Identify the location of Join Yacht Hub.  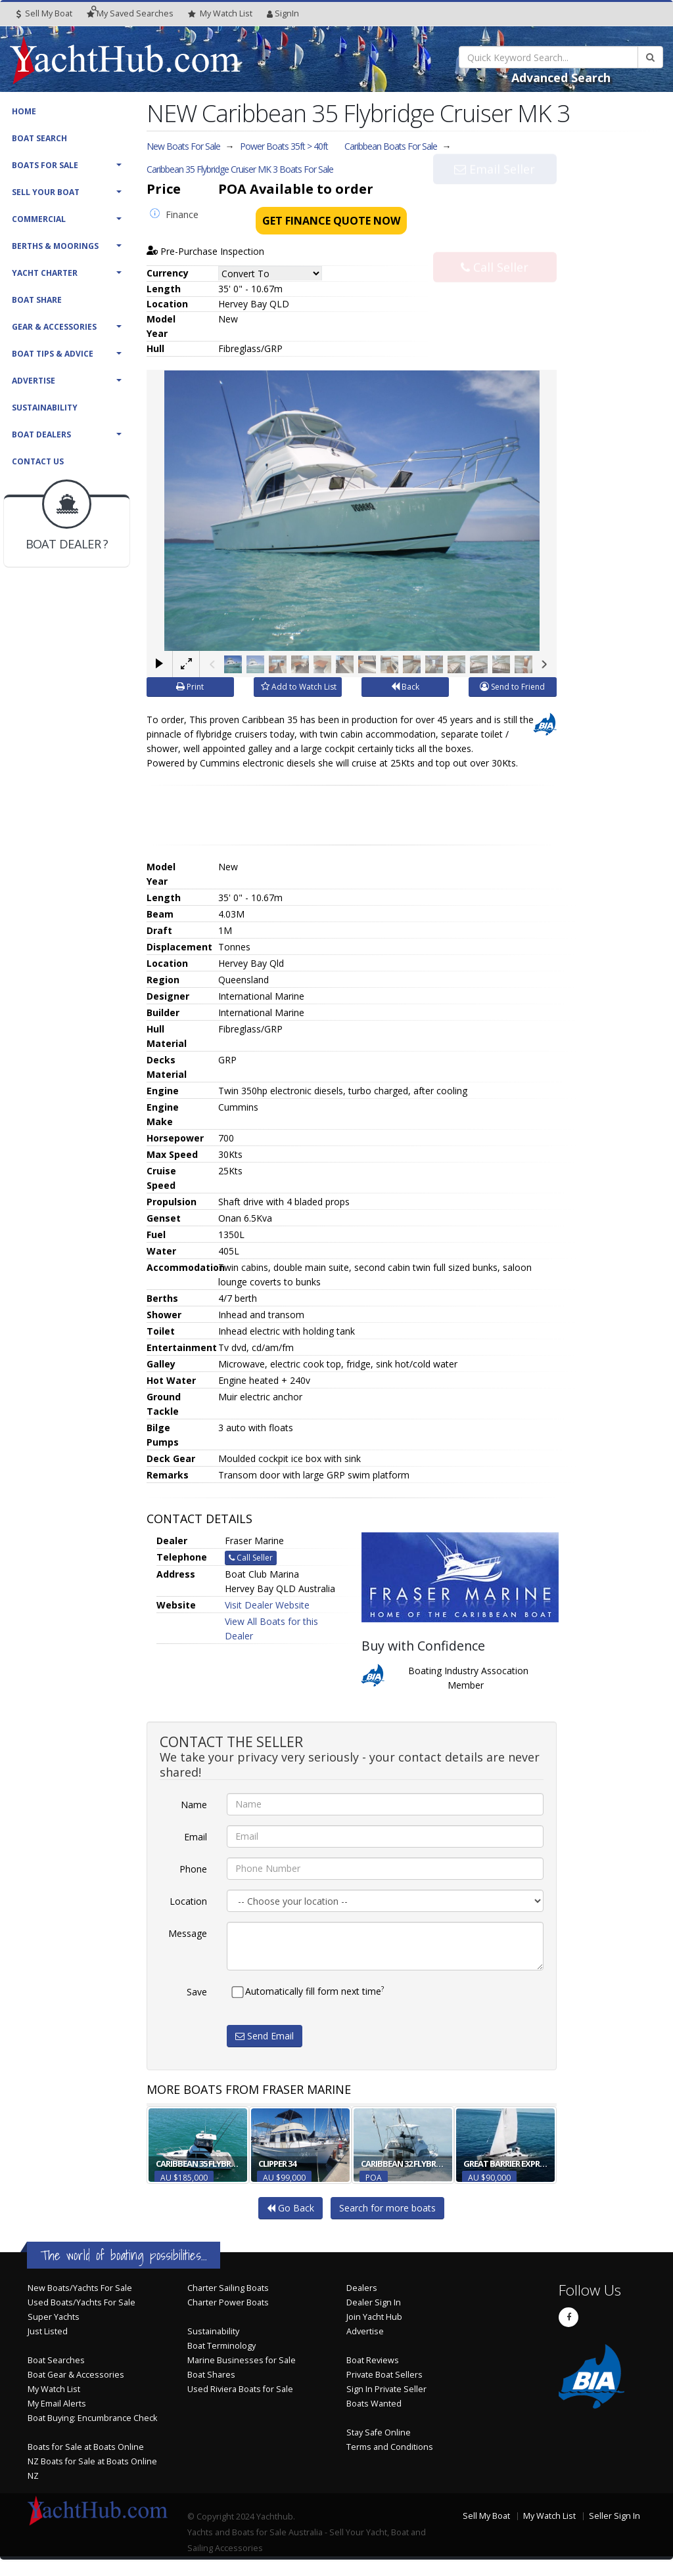
(374, 2316).